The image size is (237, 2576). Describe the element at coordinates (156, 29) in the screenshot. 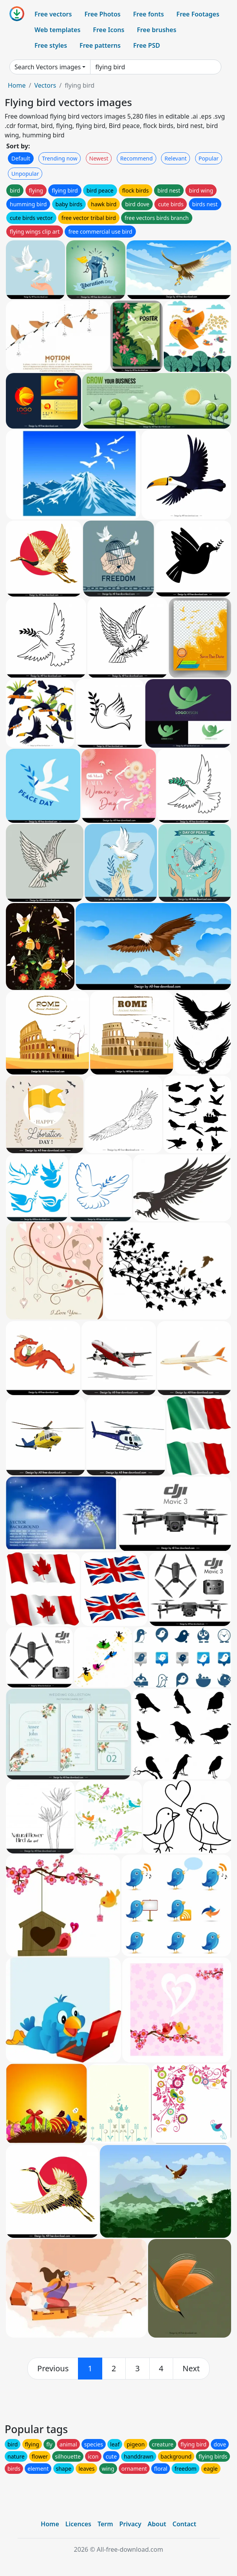

I see `Free brushes` at that location.